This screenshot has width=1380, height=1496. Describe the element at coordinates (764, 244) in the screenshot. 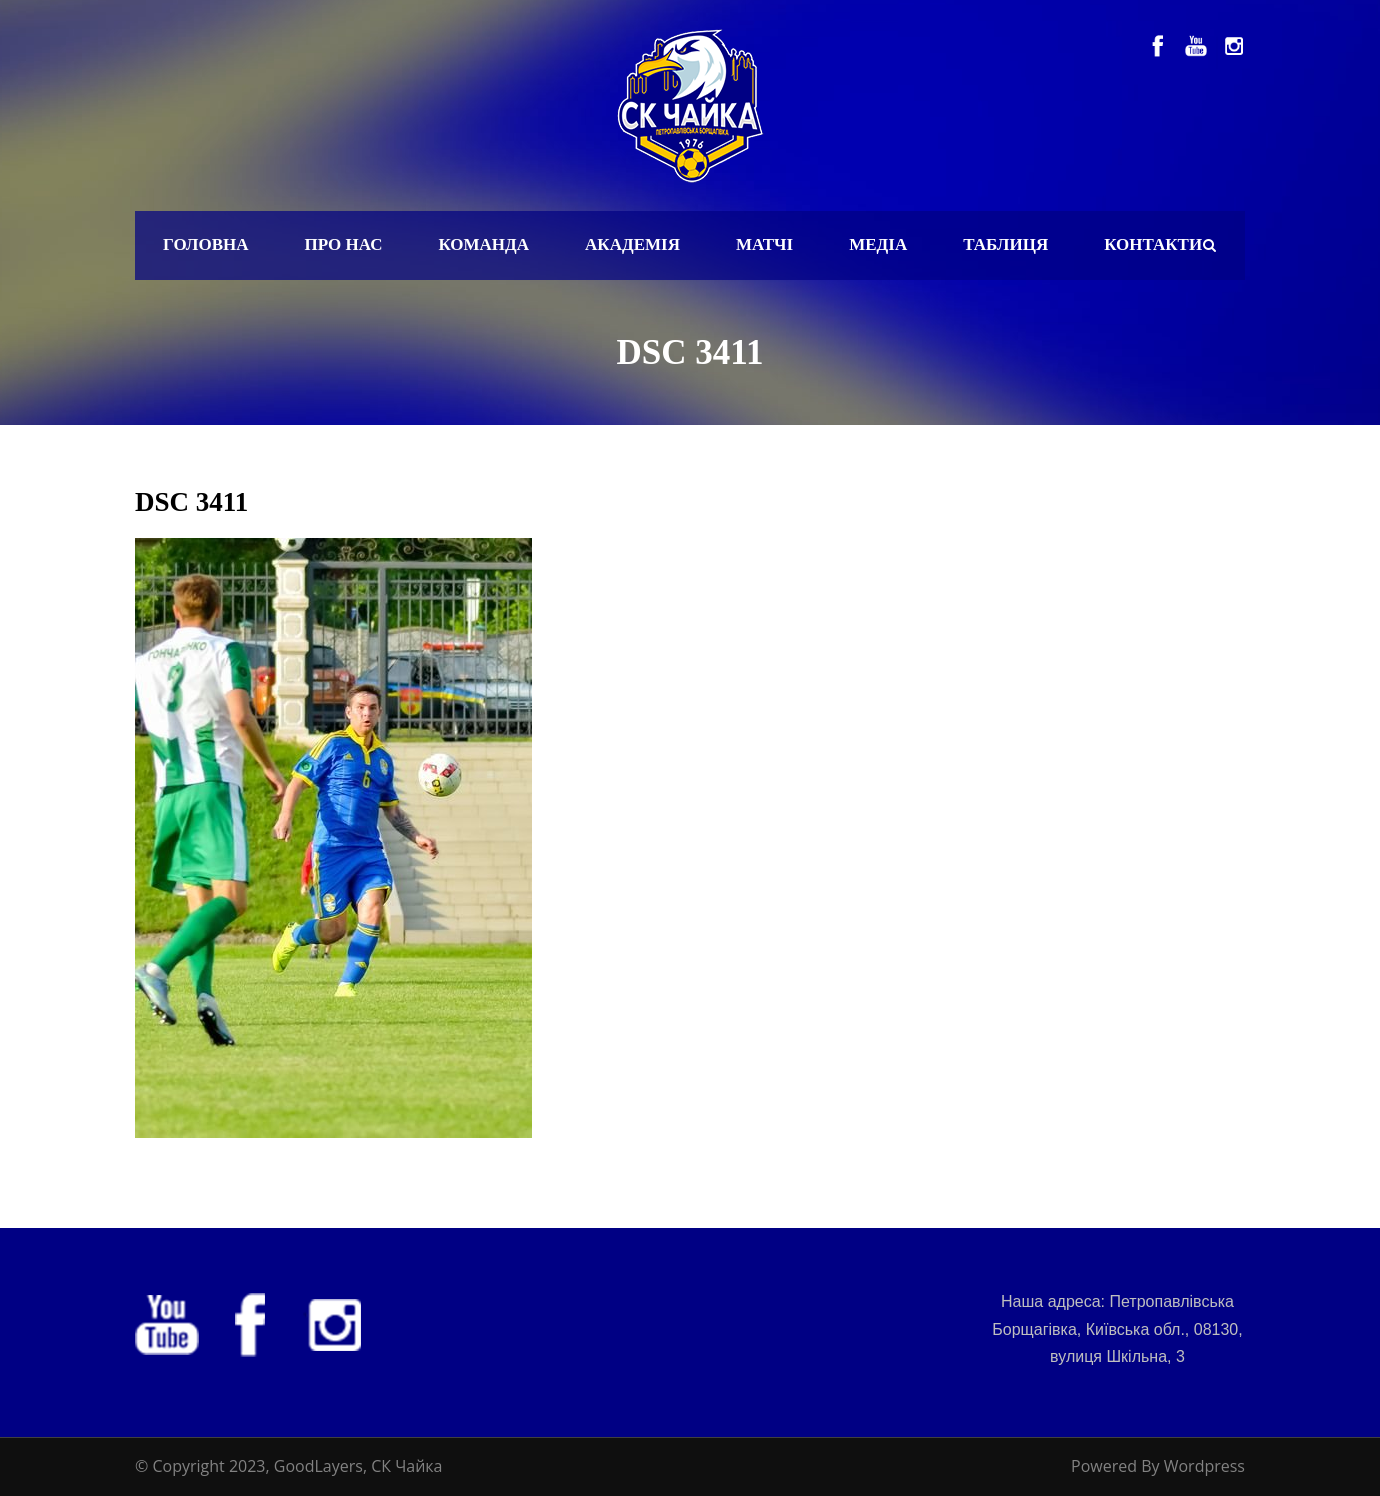

I see `Матчі` at that location.